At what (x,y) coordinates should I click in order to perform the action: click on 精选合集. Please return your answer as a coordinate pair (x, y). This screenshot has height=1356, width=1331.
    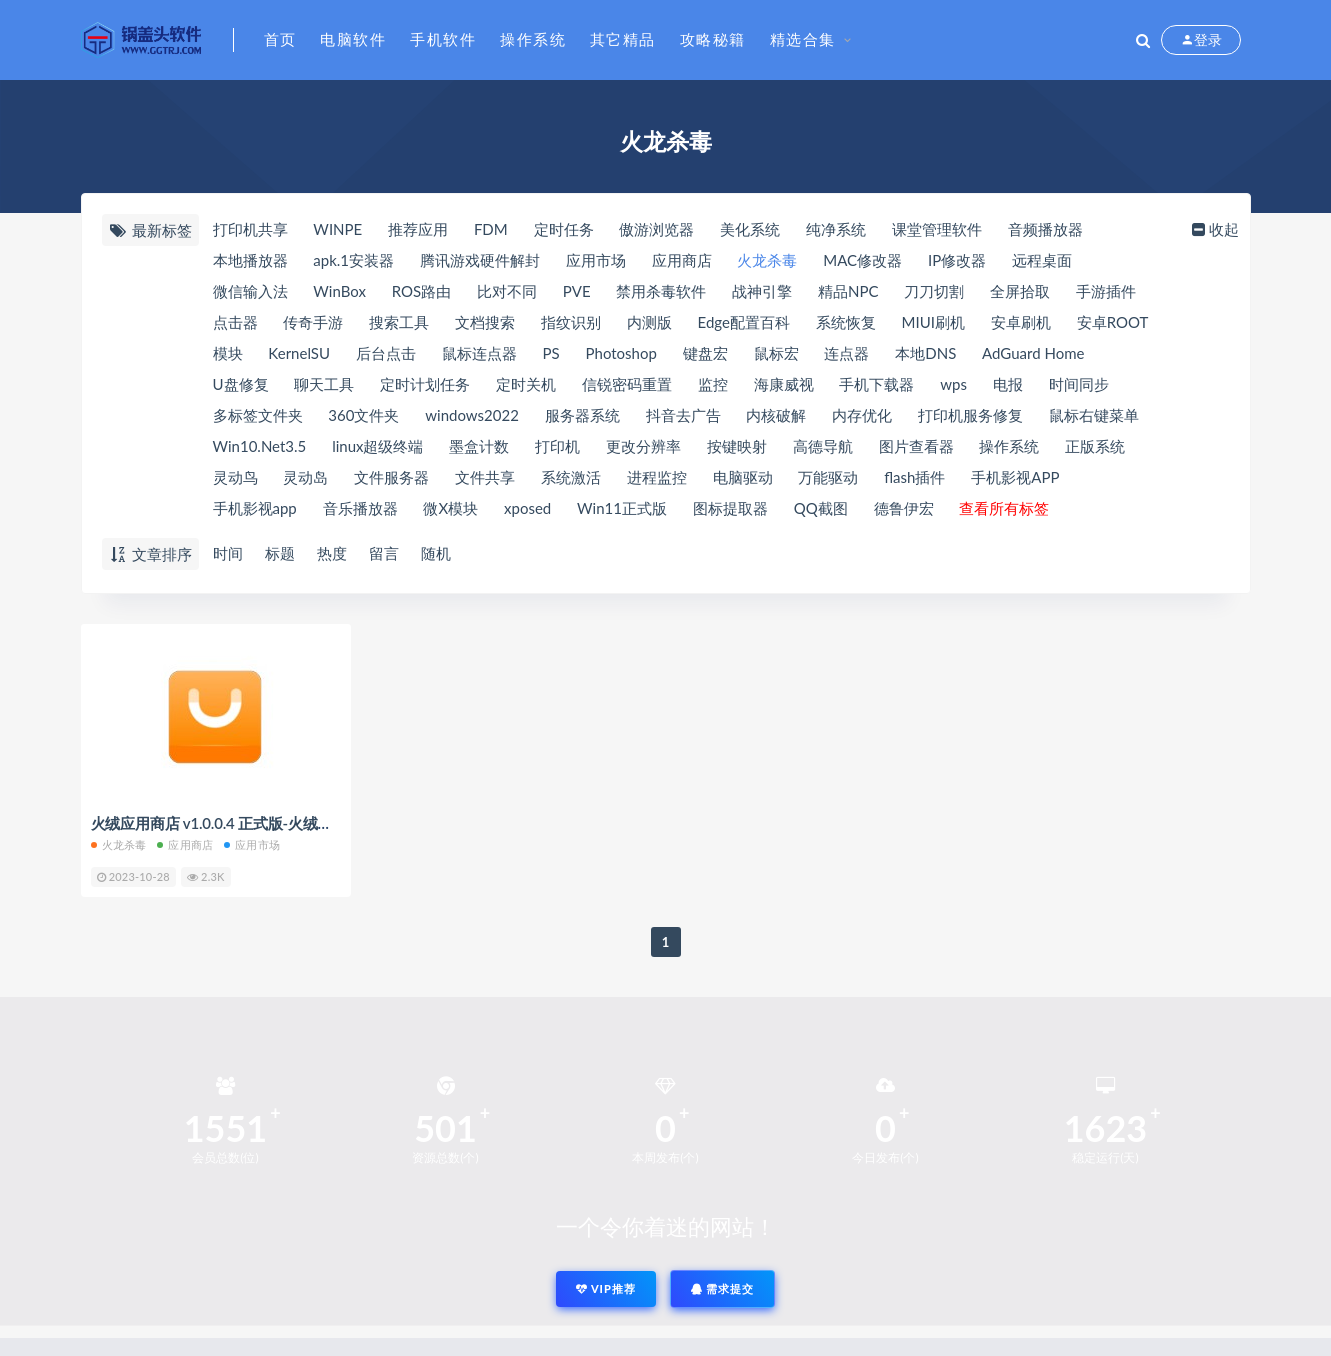
    Looking at the image, I should click on (803, 39).